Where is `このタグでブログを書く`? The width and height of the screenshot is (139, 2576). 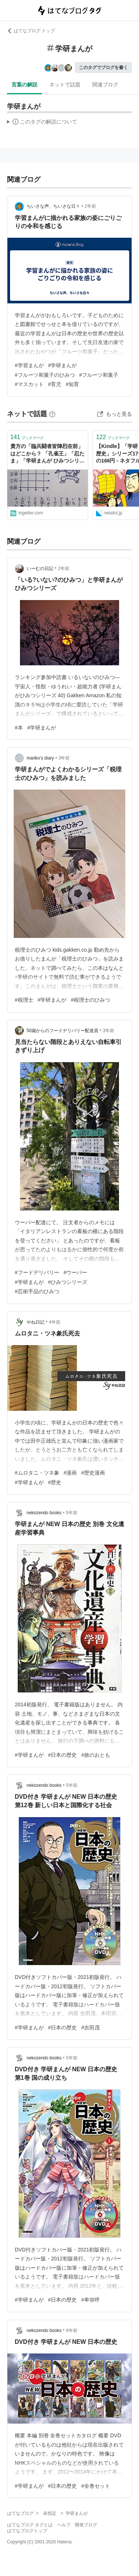
このタグでブログを書く is located at coordinates (103, 67).